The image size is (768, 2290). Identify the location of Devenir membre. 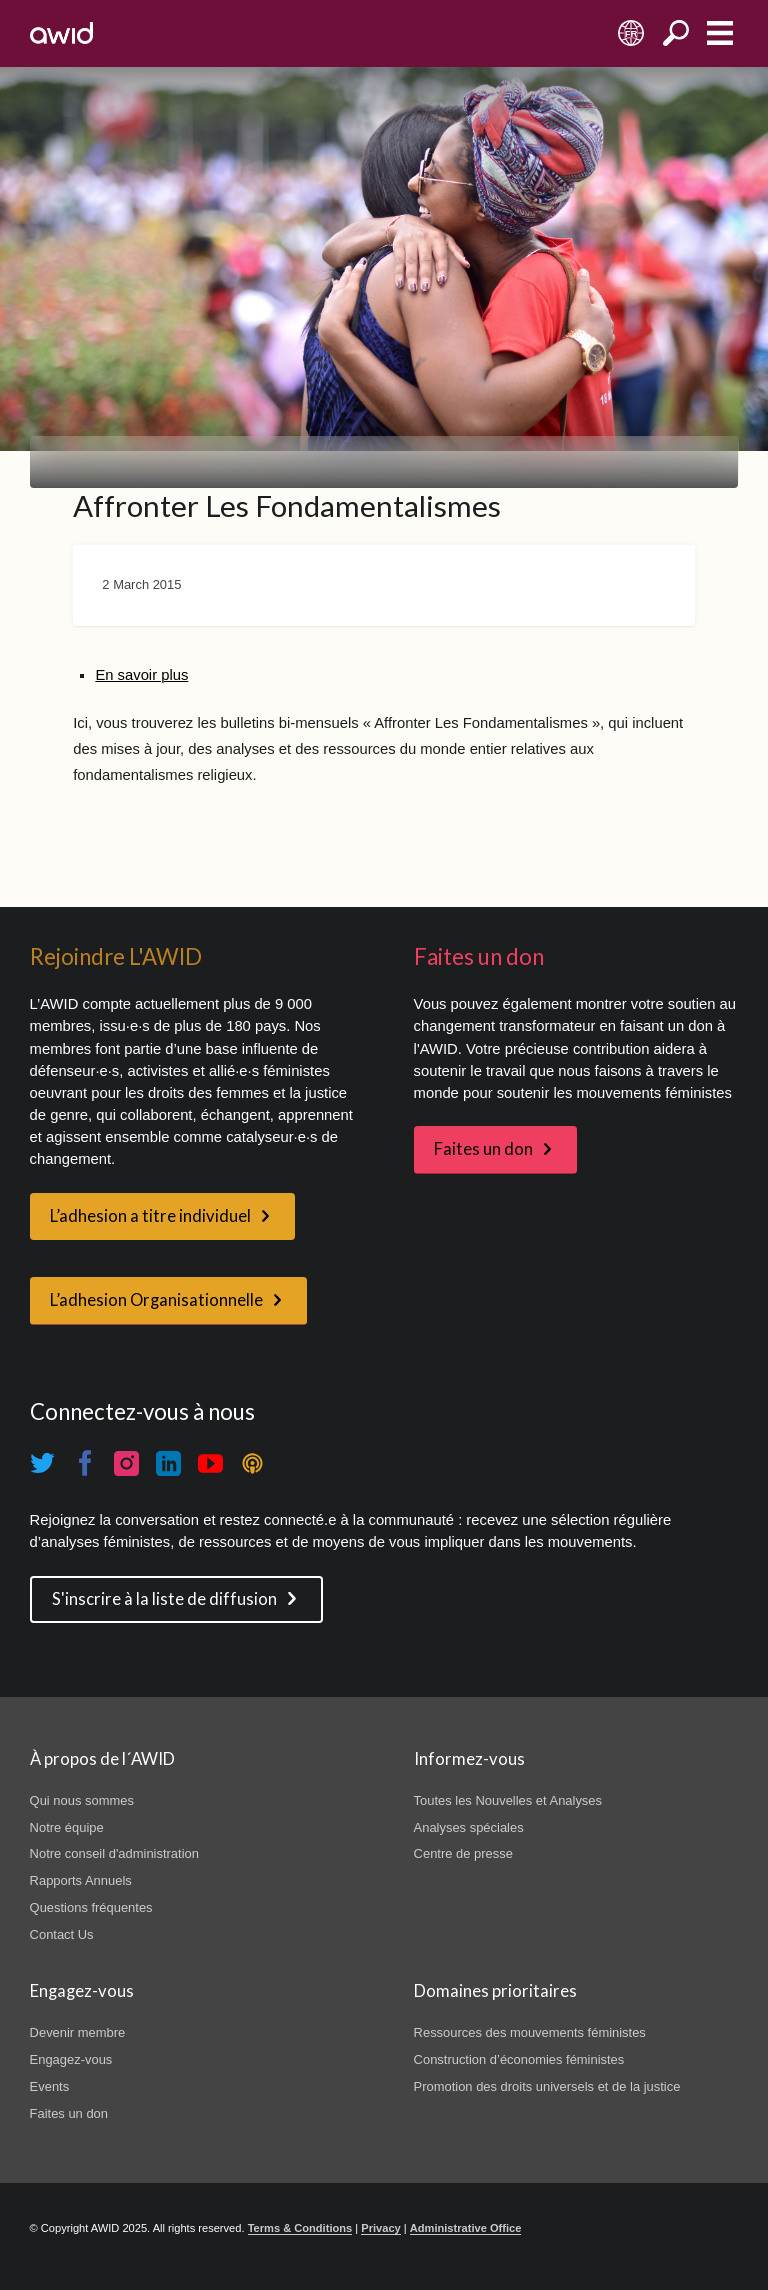
(78, 2032).